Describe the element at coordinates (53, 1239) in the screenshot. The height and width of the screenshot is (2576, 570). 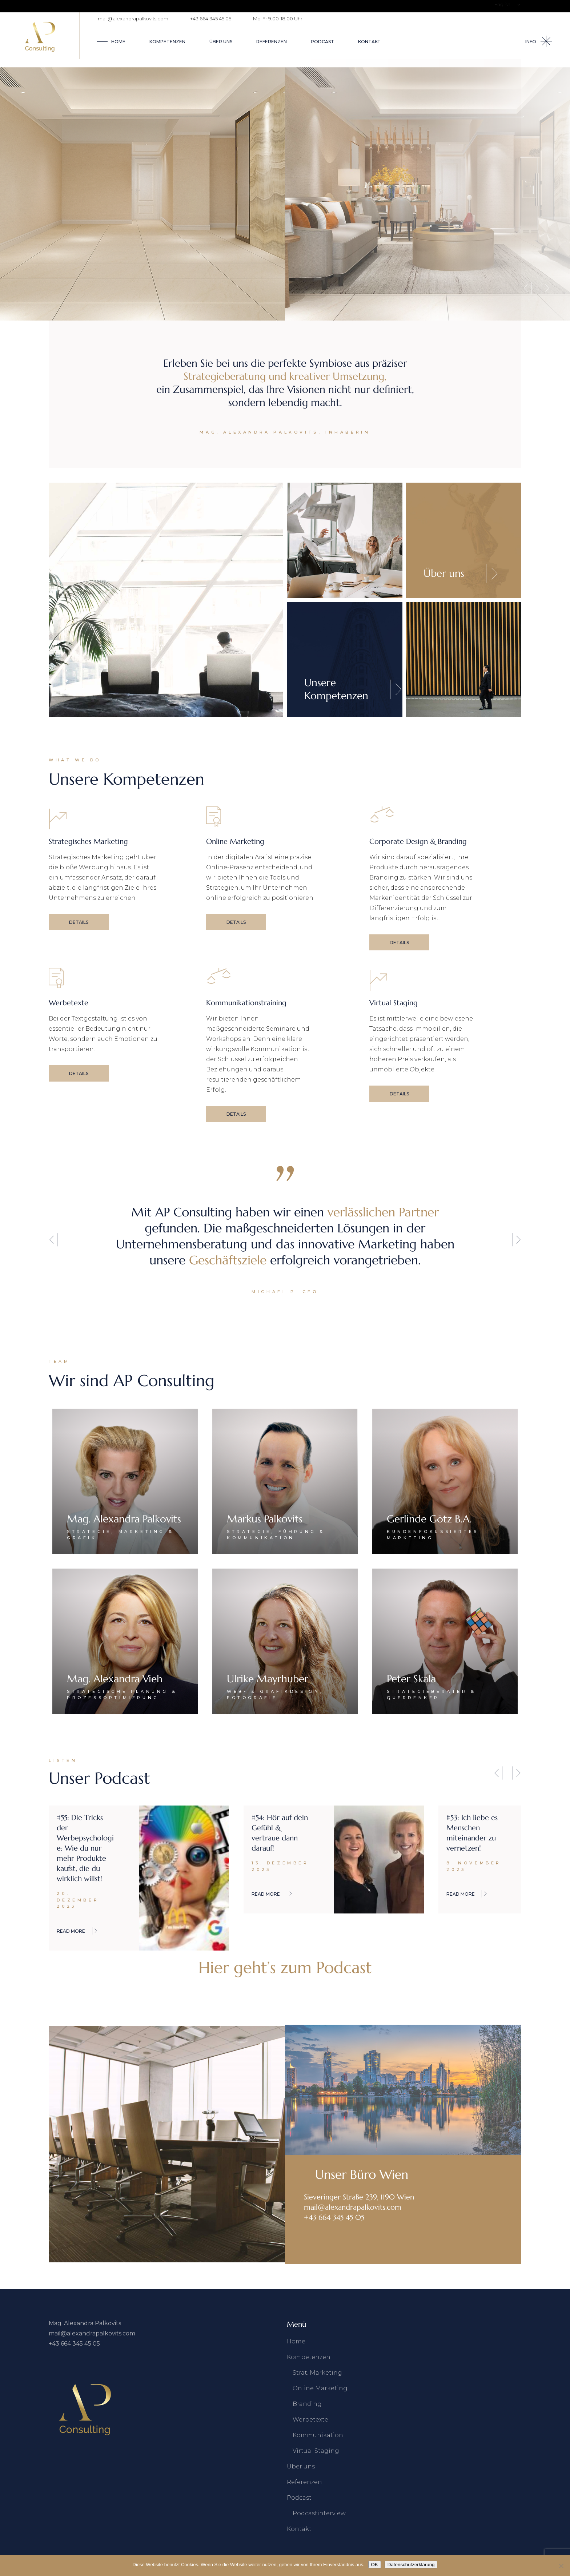
I see `[button]` at that location.